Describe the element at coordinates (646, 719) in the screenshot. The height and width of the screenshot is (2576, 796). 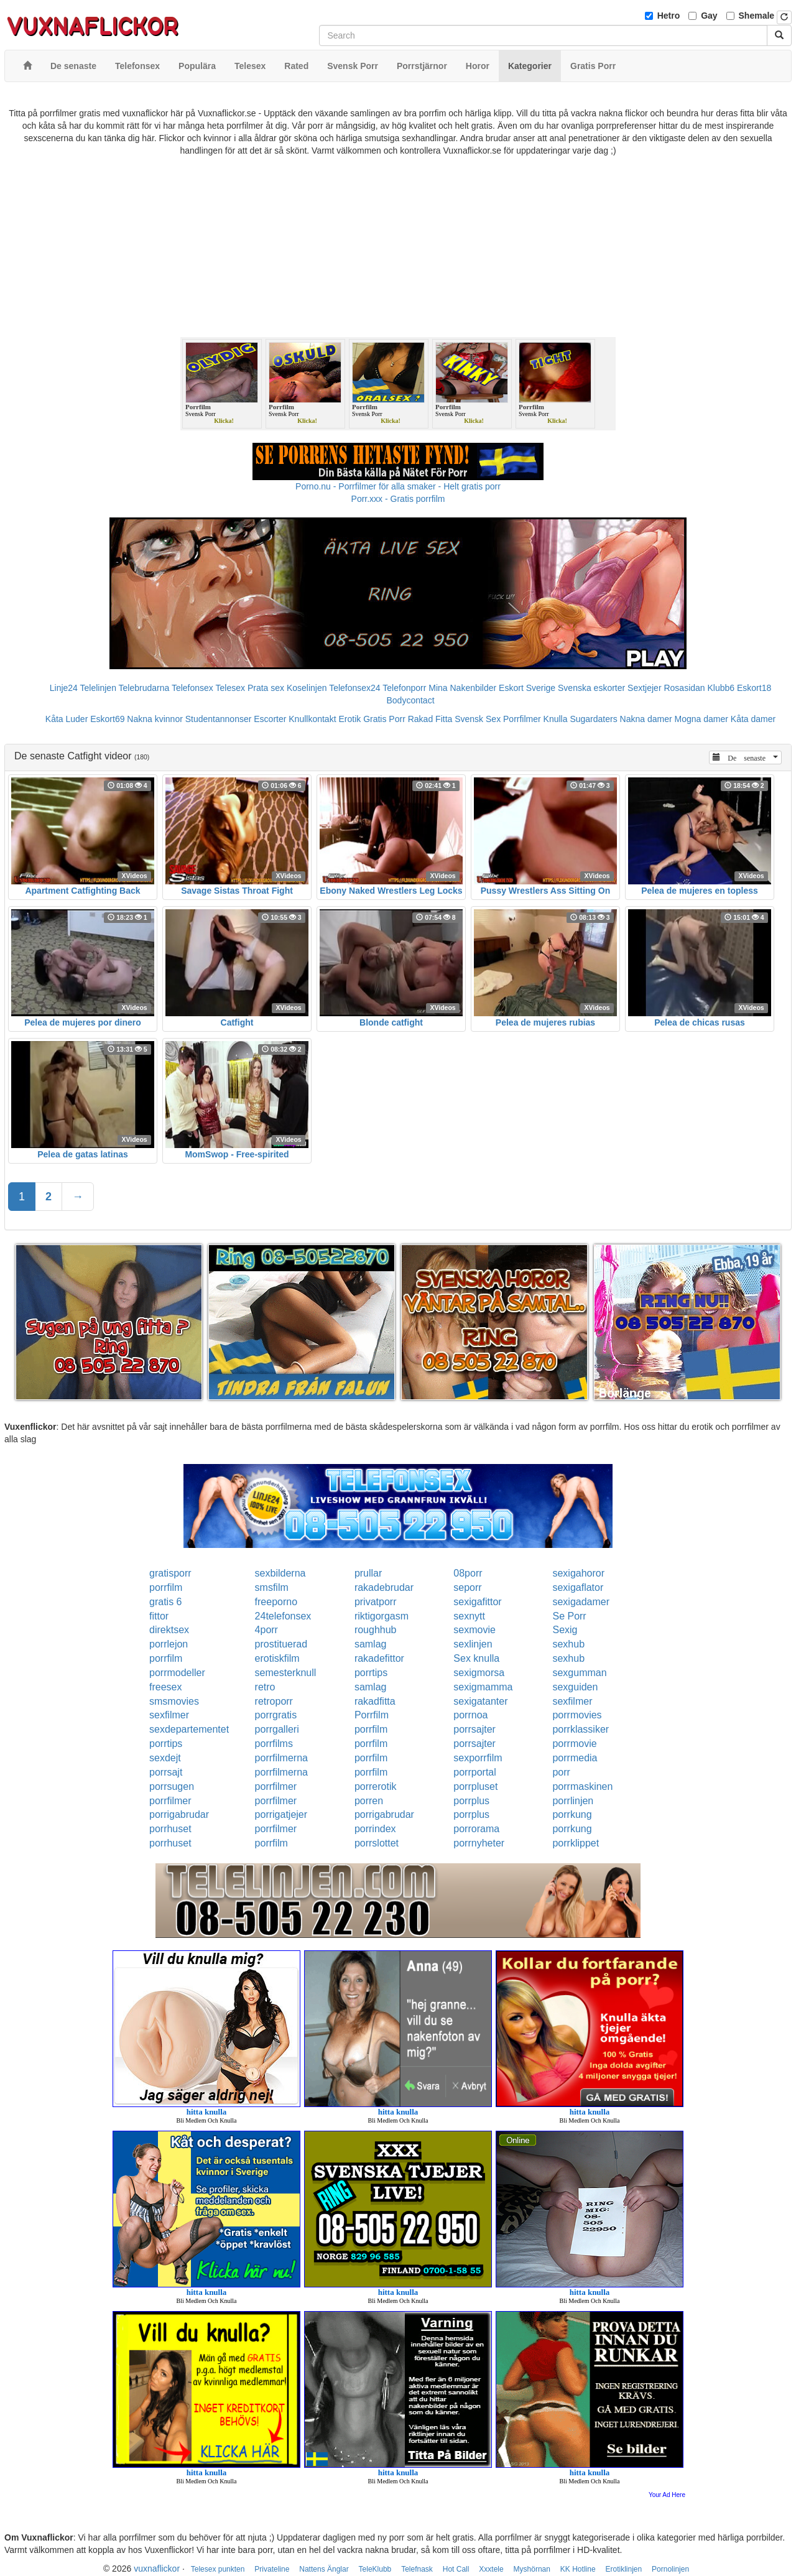
I see `Nakna damer` at that location.